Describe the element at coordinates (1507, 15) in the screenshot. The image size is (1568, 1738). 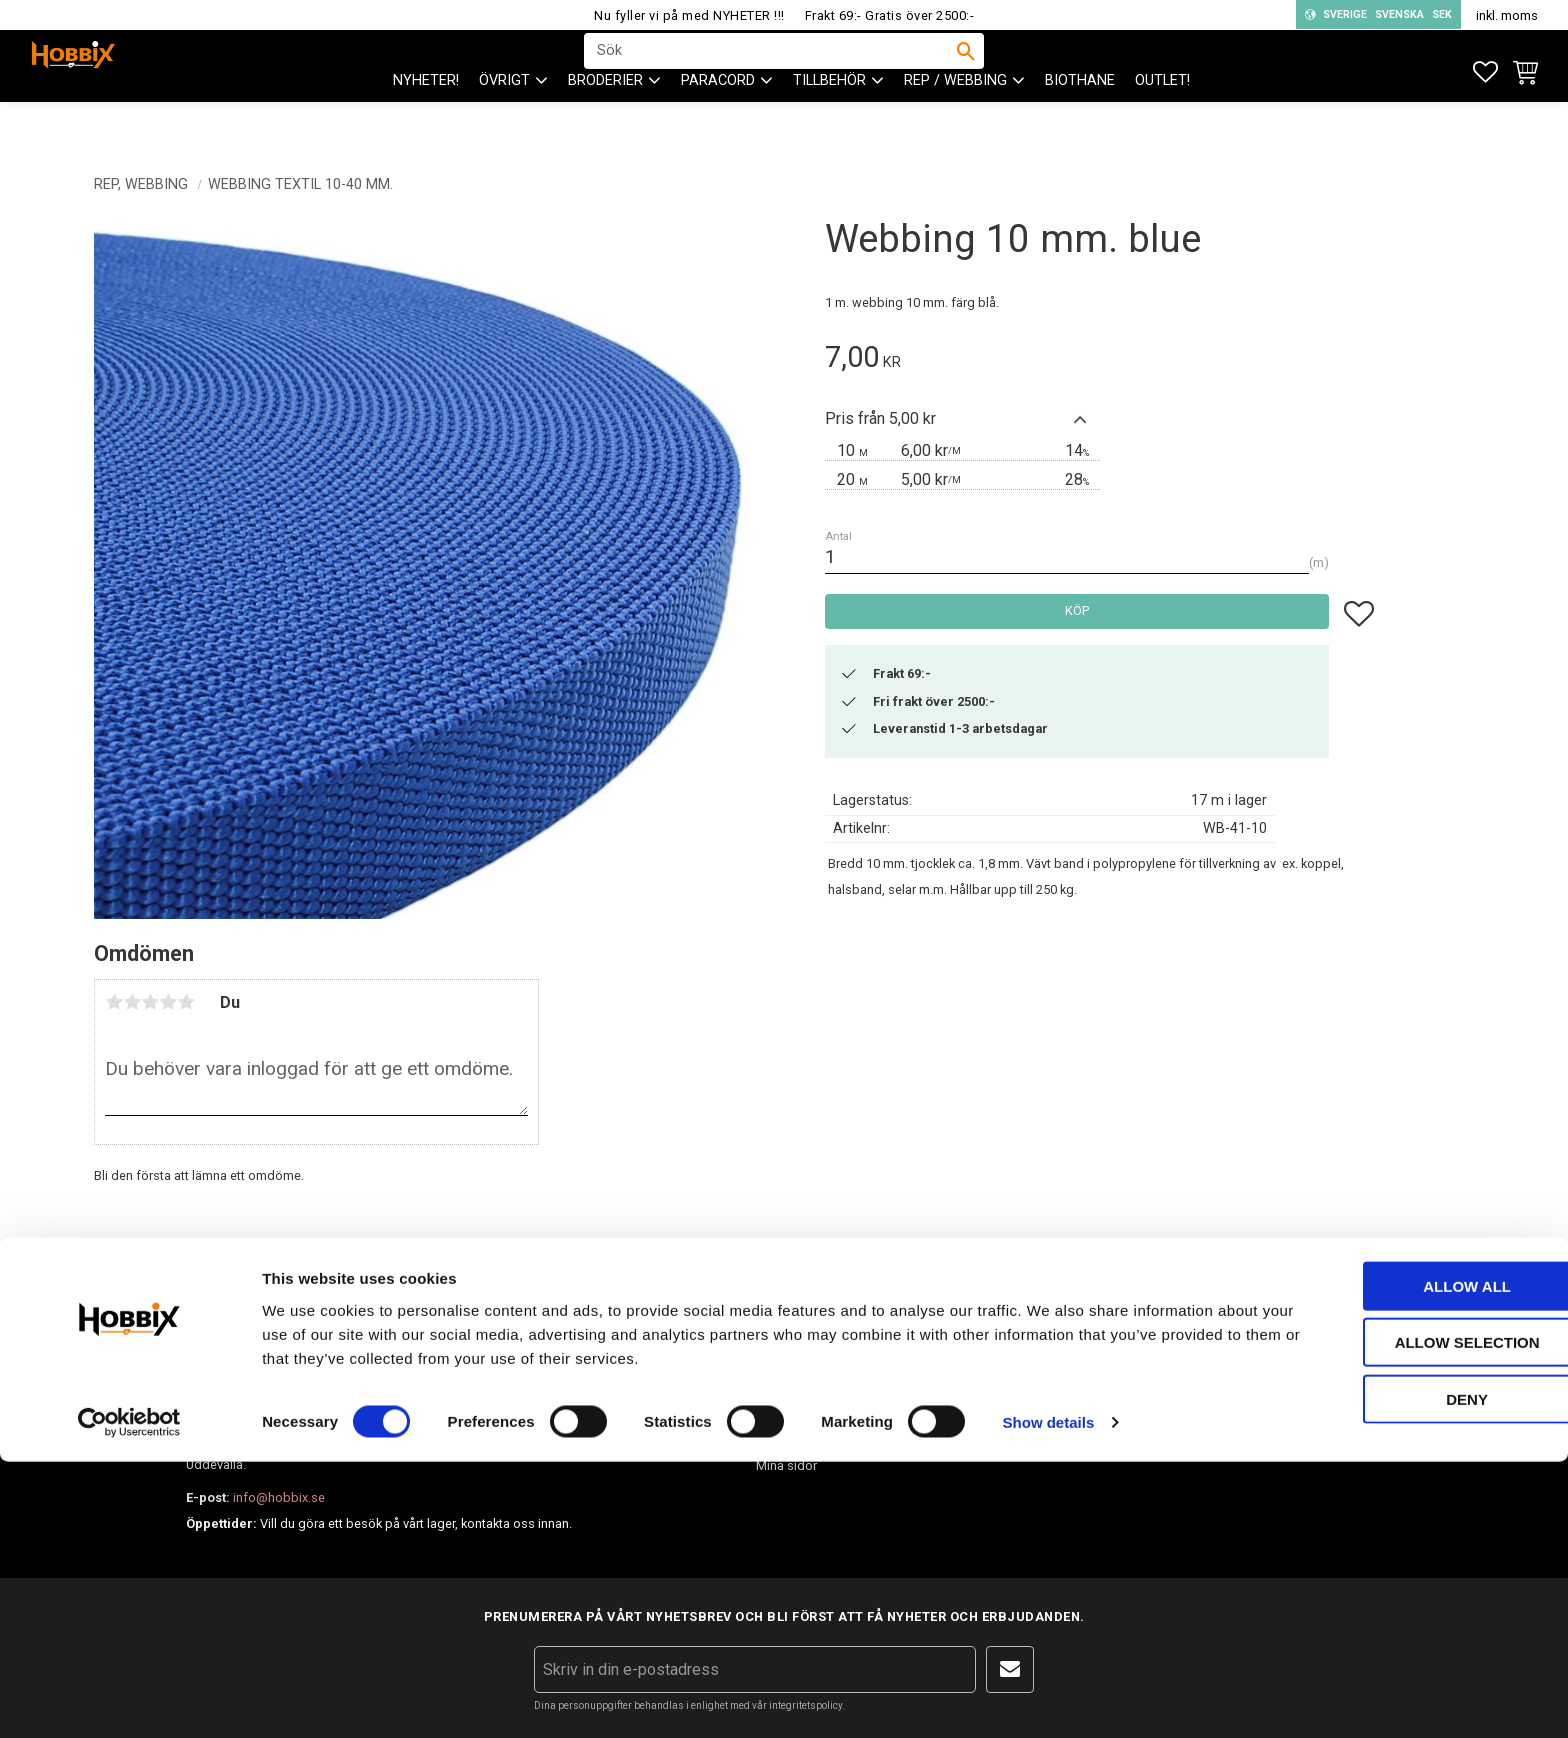
I see `inkl. moms` at that location.